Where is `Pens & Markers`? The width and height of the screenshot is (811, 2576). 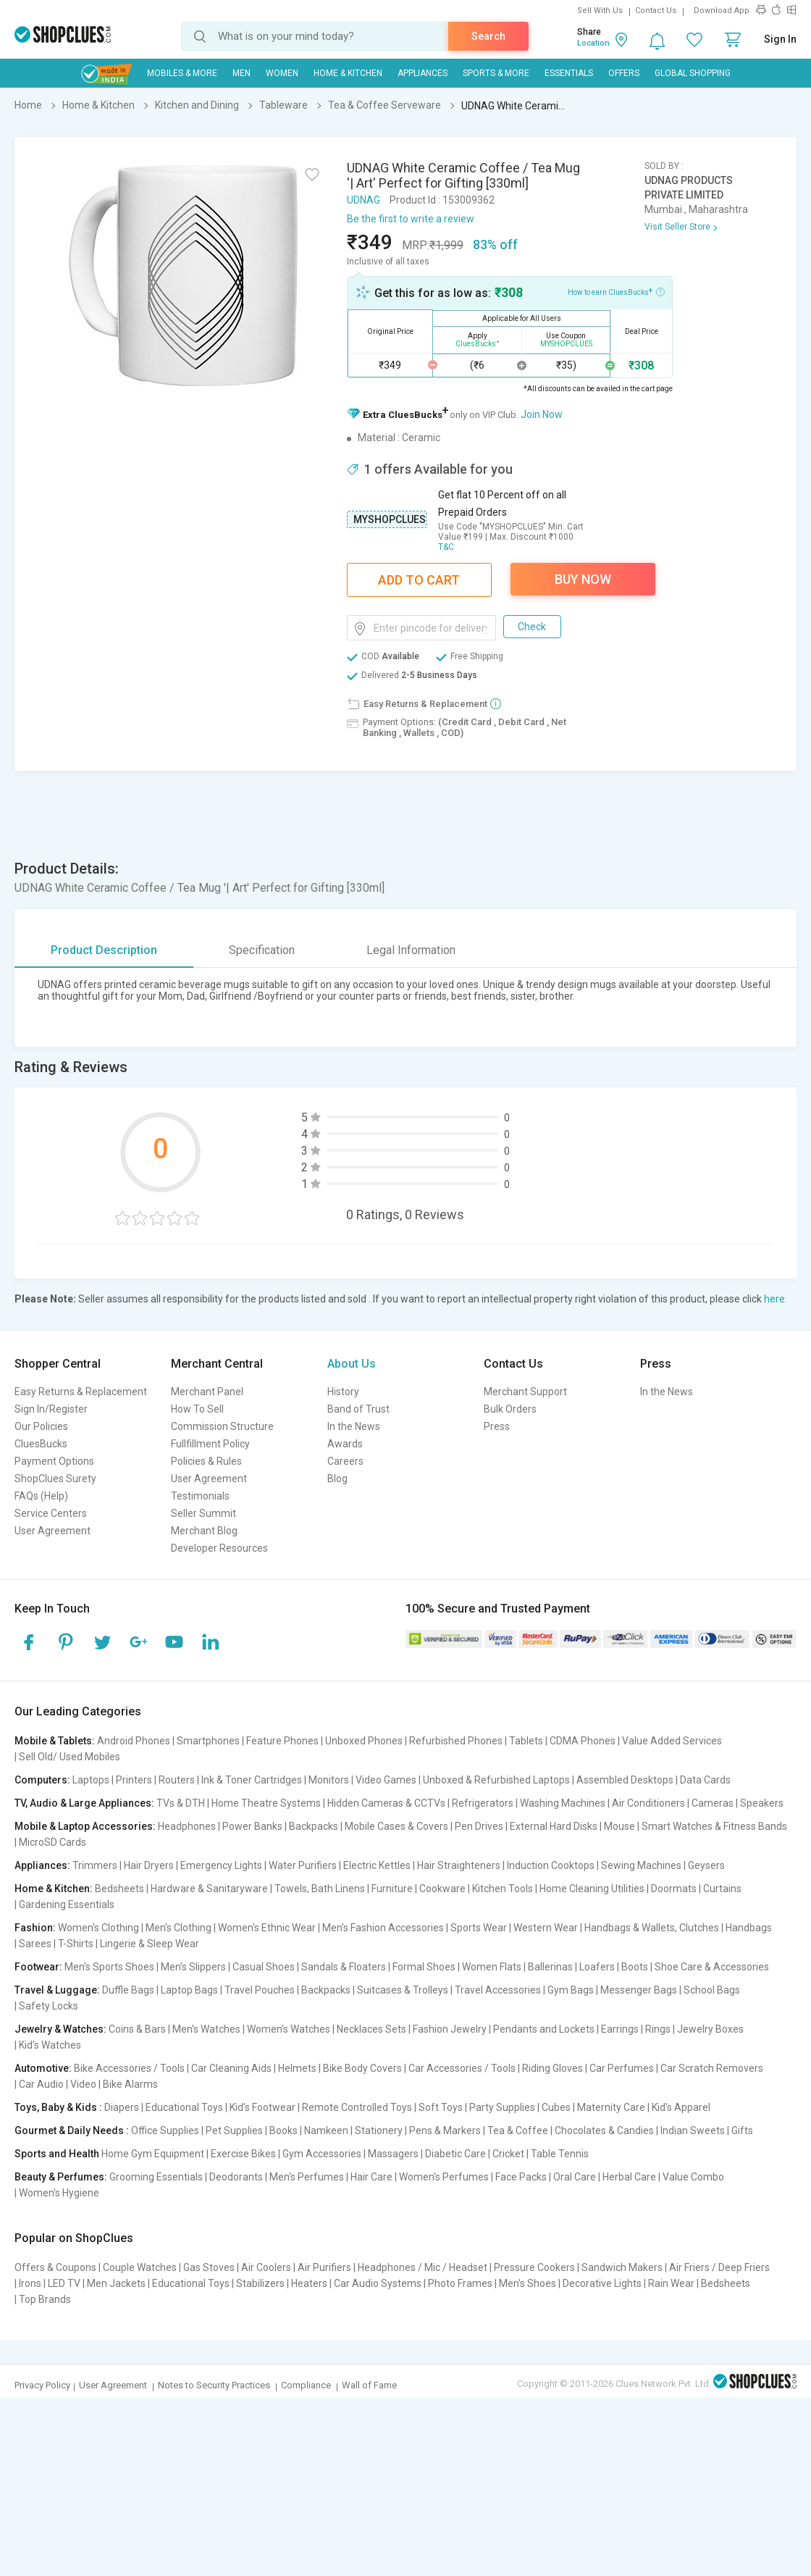 Pens & Markers is located at coordinates (445, 2130).